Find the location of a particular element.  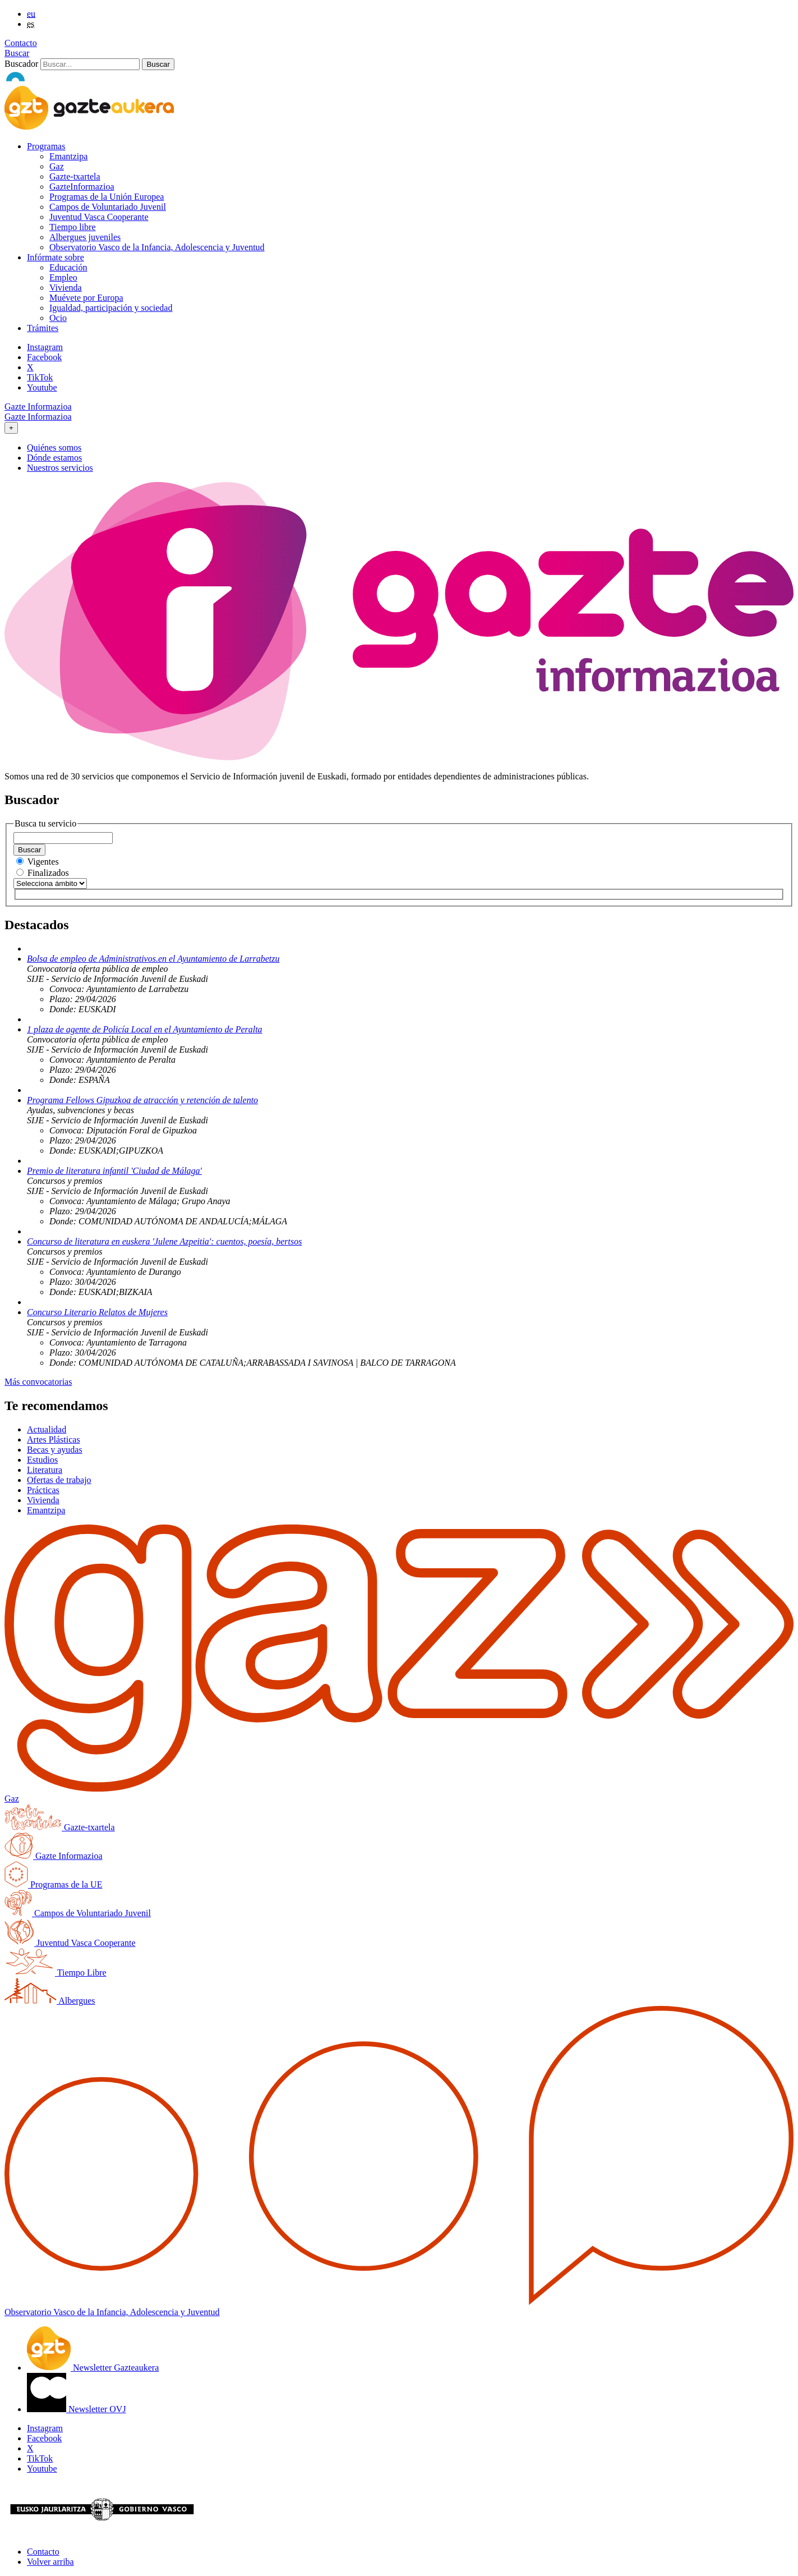

Artes Plásticas is located at coordinates (53, 1439).